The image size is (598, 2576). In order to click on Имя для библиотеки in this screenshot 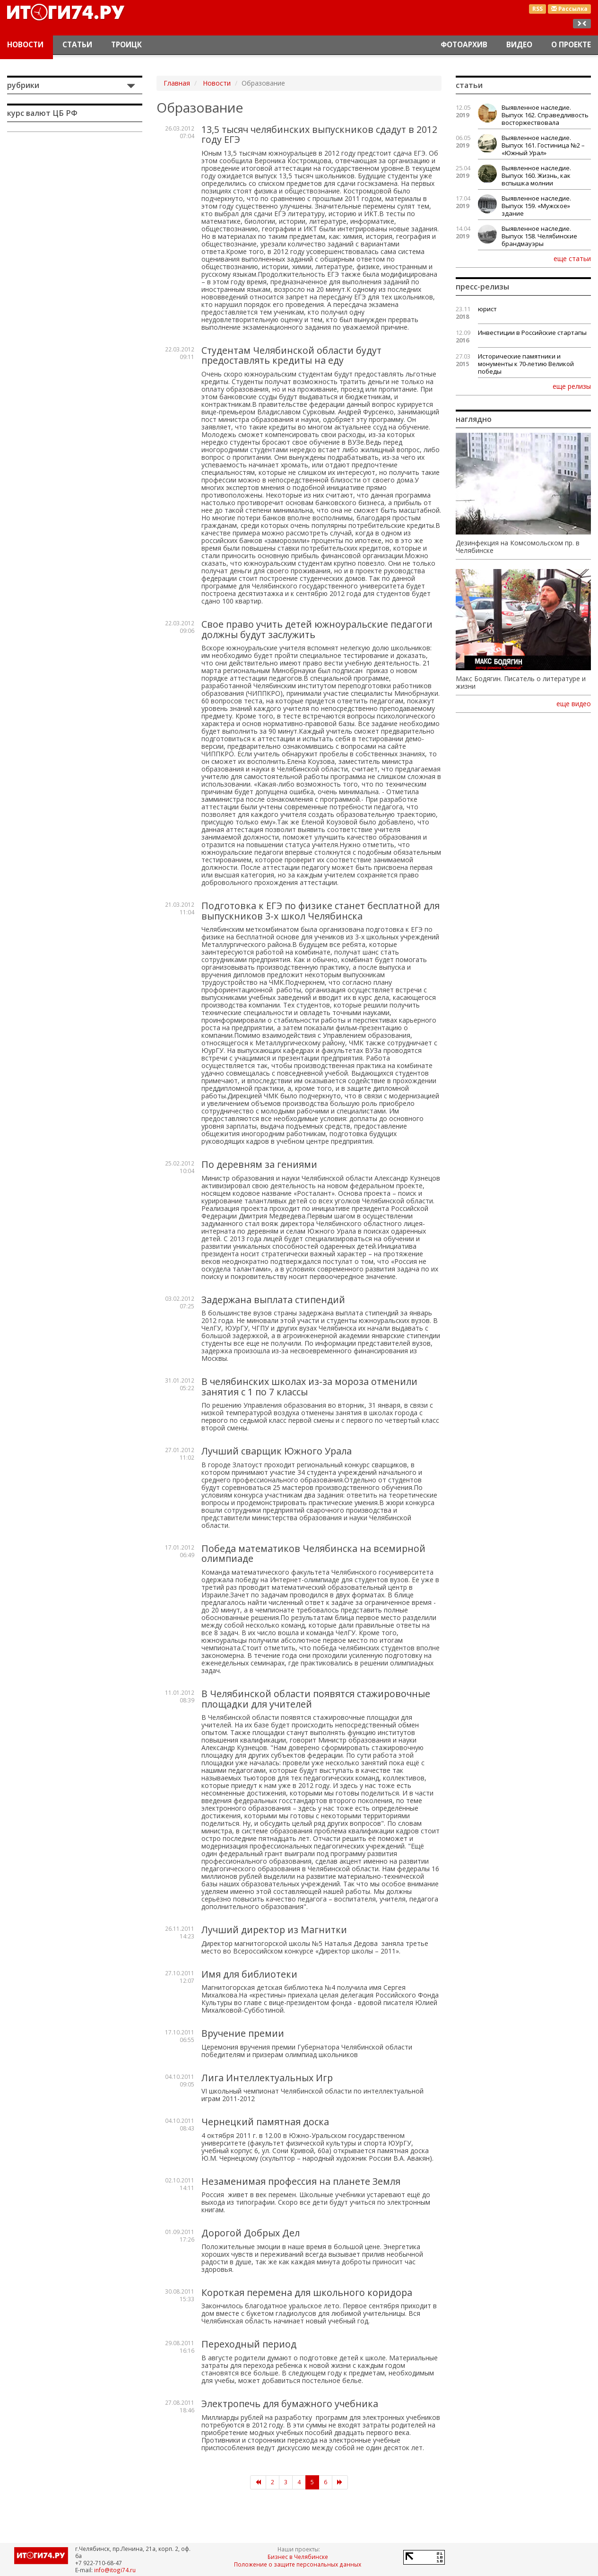, I will do `click(249, 1974)`.